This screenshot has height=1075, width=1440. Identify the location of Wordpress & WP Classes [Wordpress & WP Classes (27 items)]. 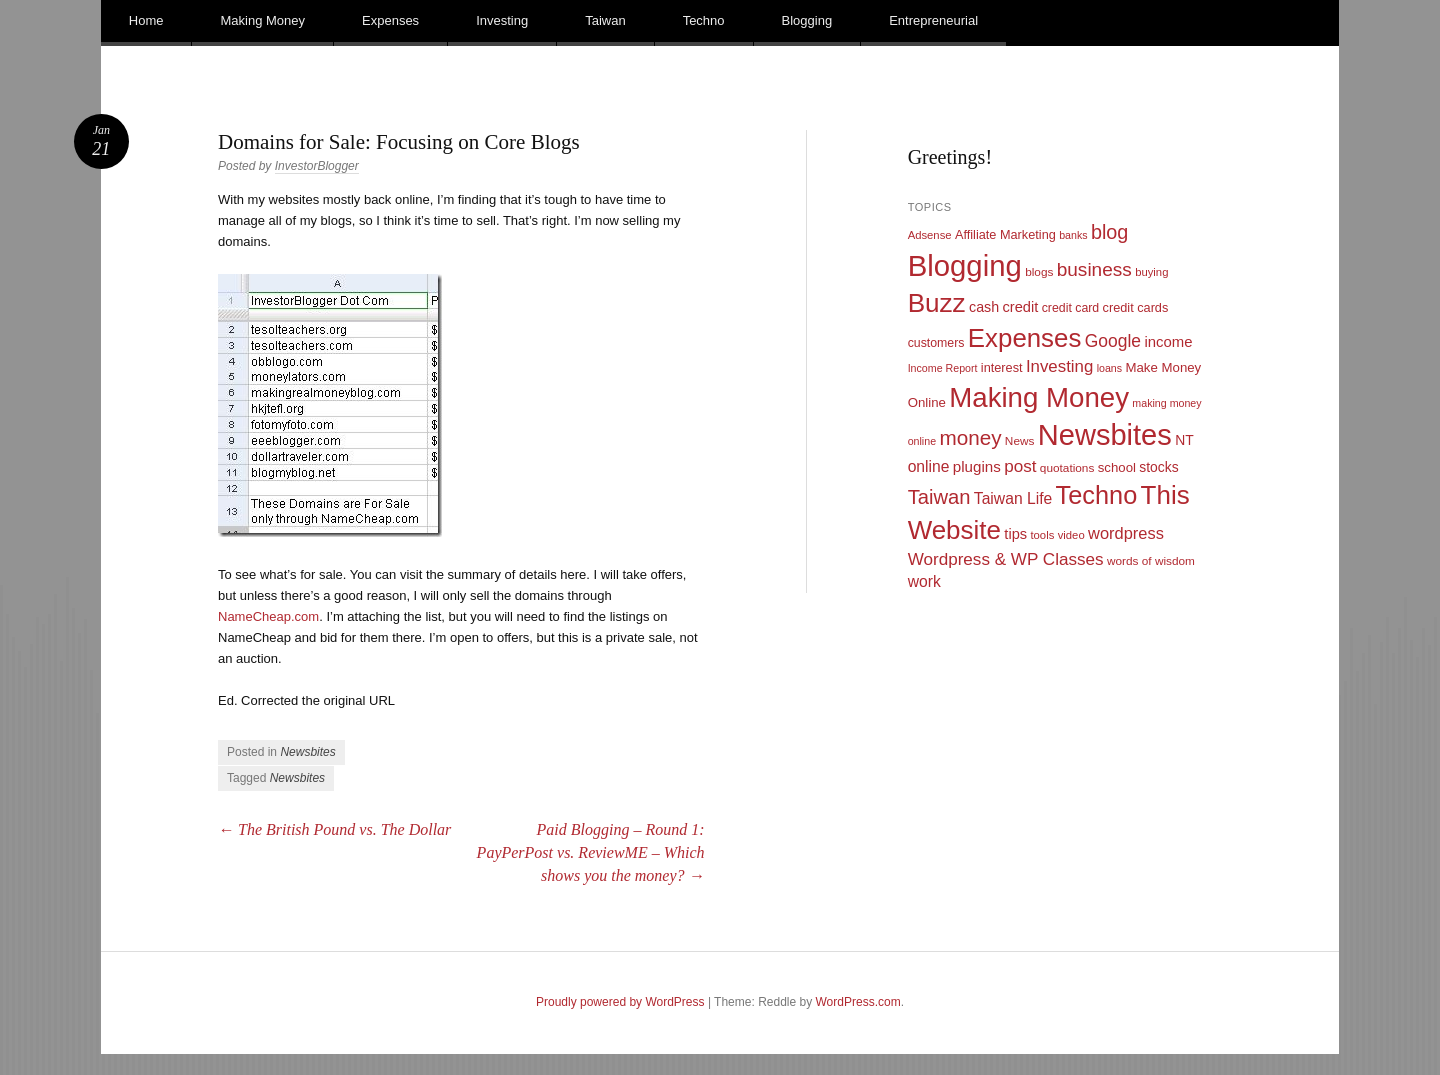
(1006, 559).